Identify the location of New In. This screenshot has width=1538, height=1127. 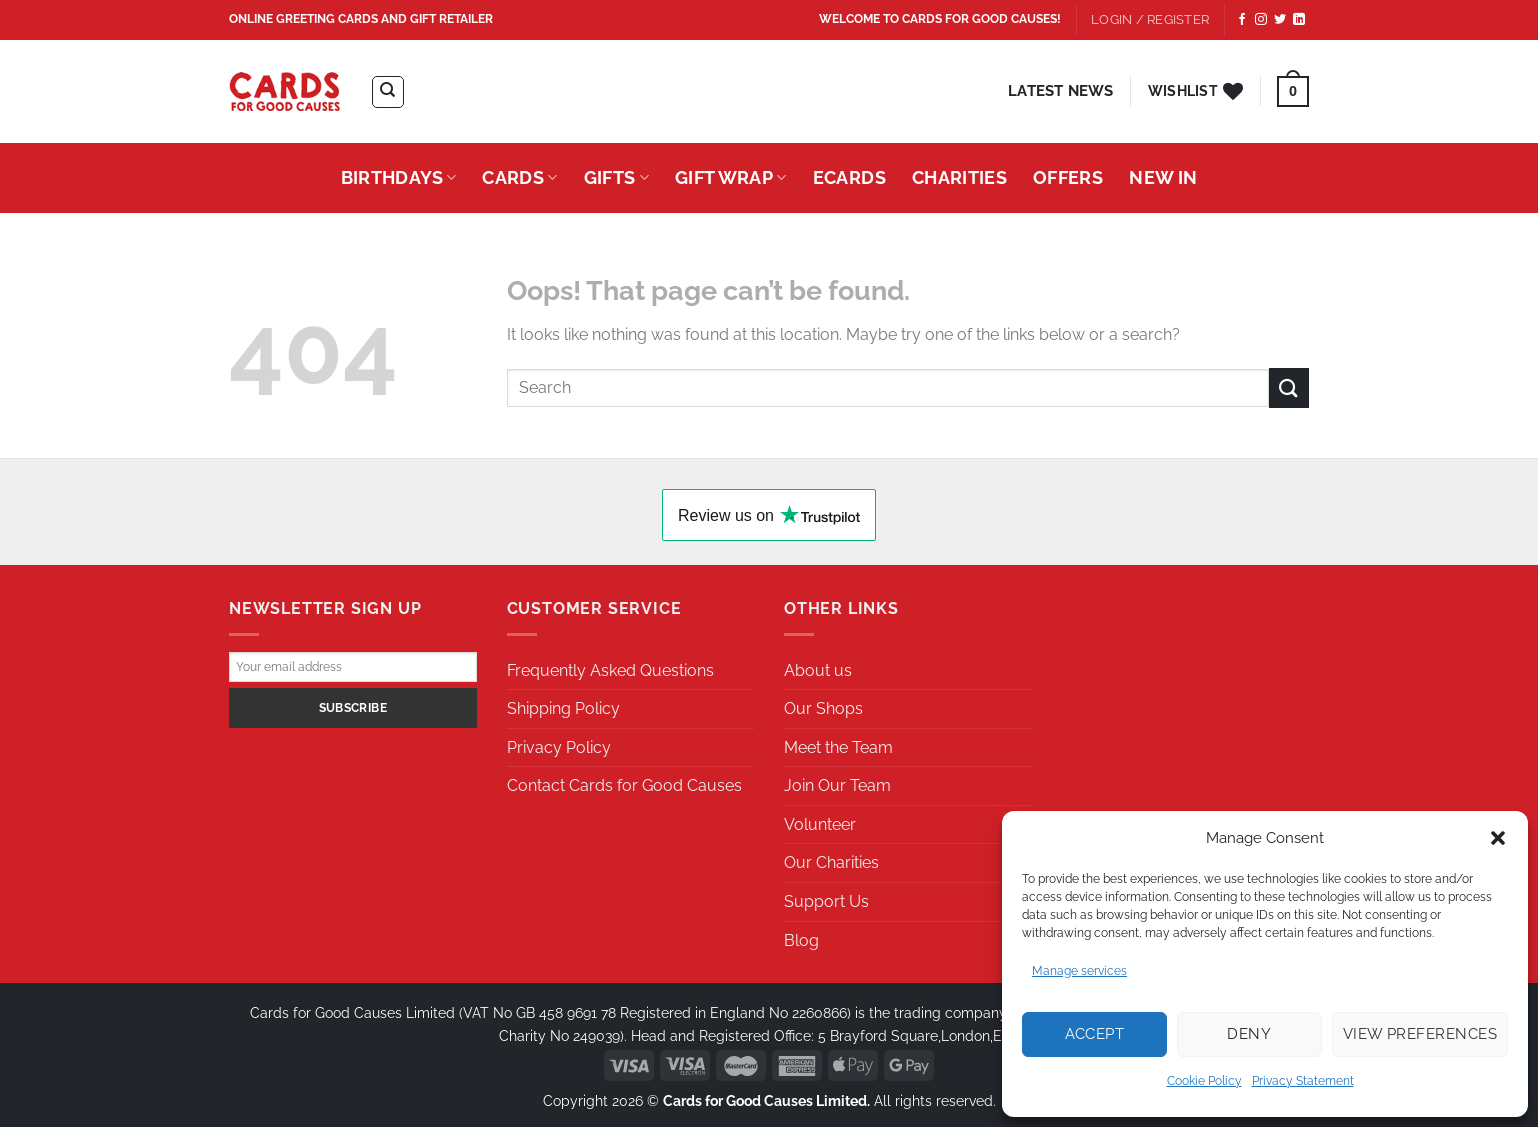
(1163, 177).